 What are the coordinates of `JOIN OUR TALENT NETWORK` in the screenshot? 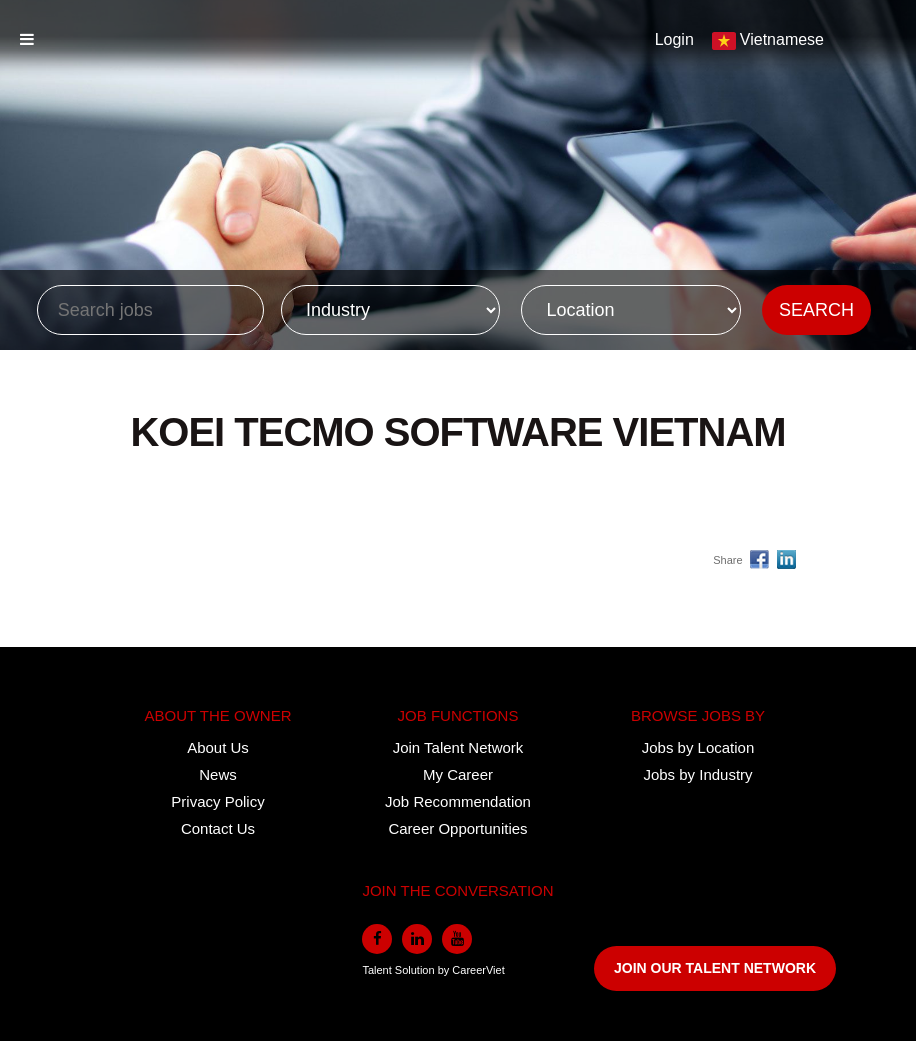 It's located at (715, 968).